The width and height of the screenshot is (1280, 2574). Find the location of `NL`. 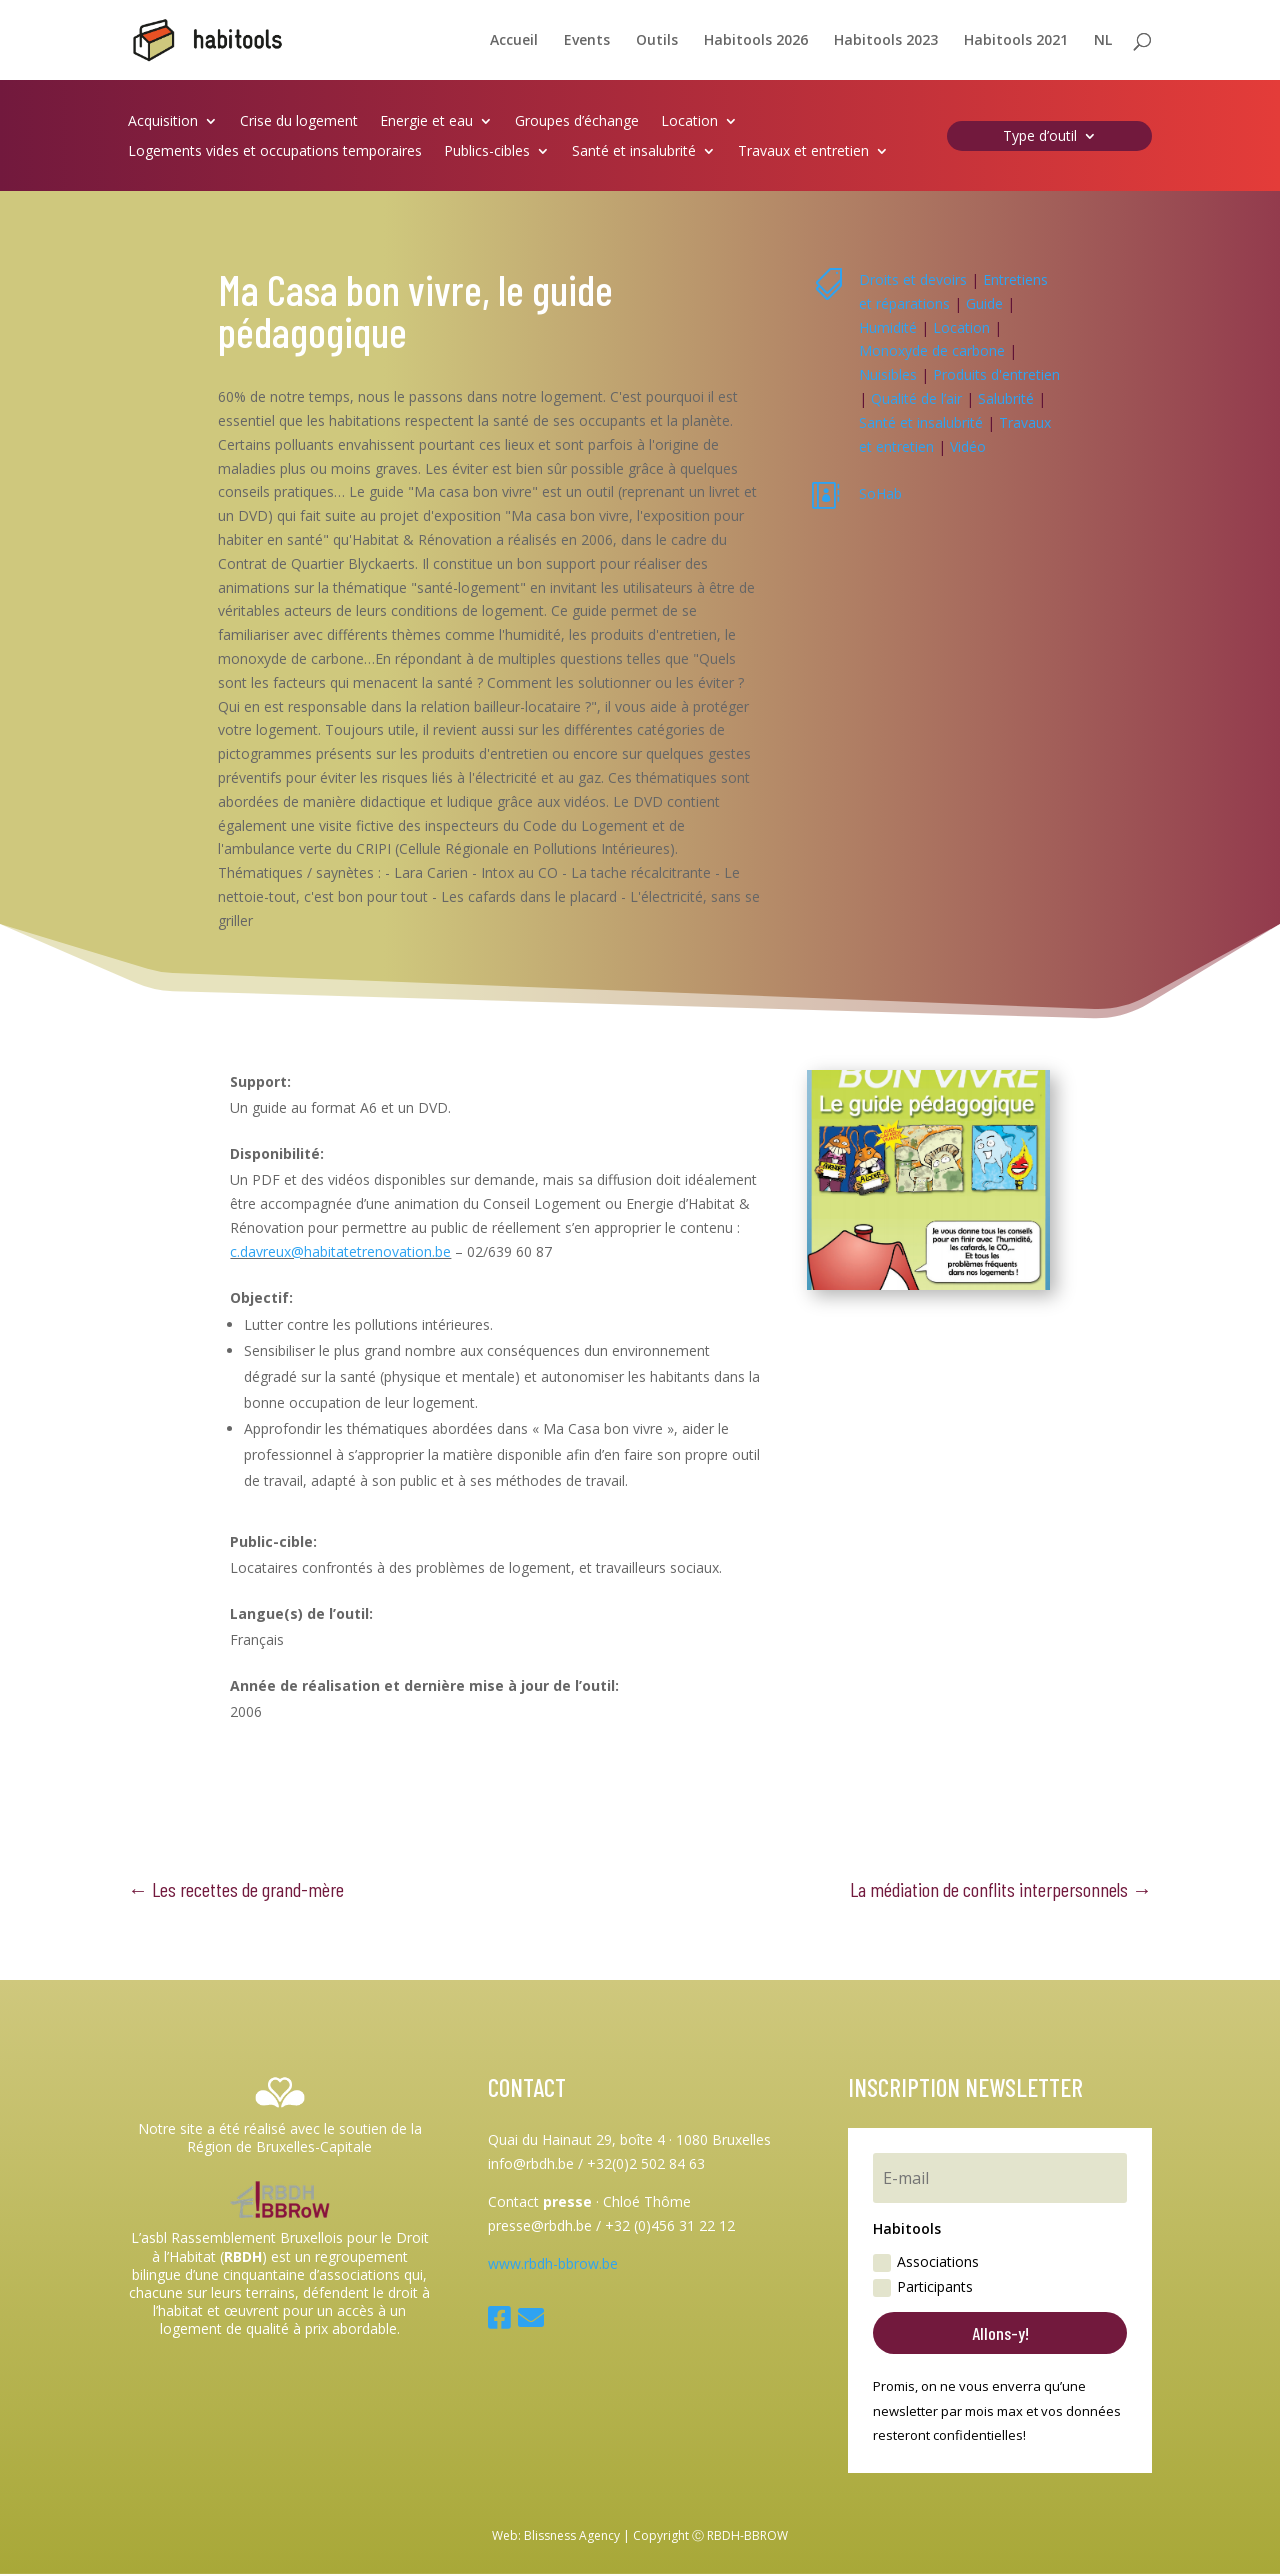

NL is located at coordinates (1103, 41).